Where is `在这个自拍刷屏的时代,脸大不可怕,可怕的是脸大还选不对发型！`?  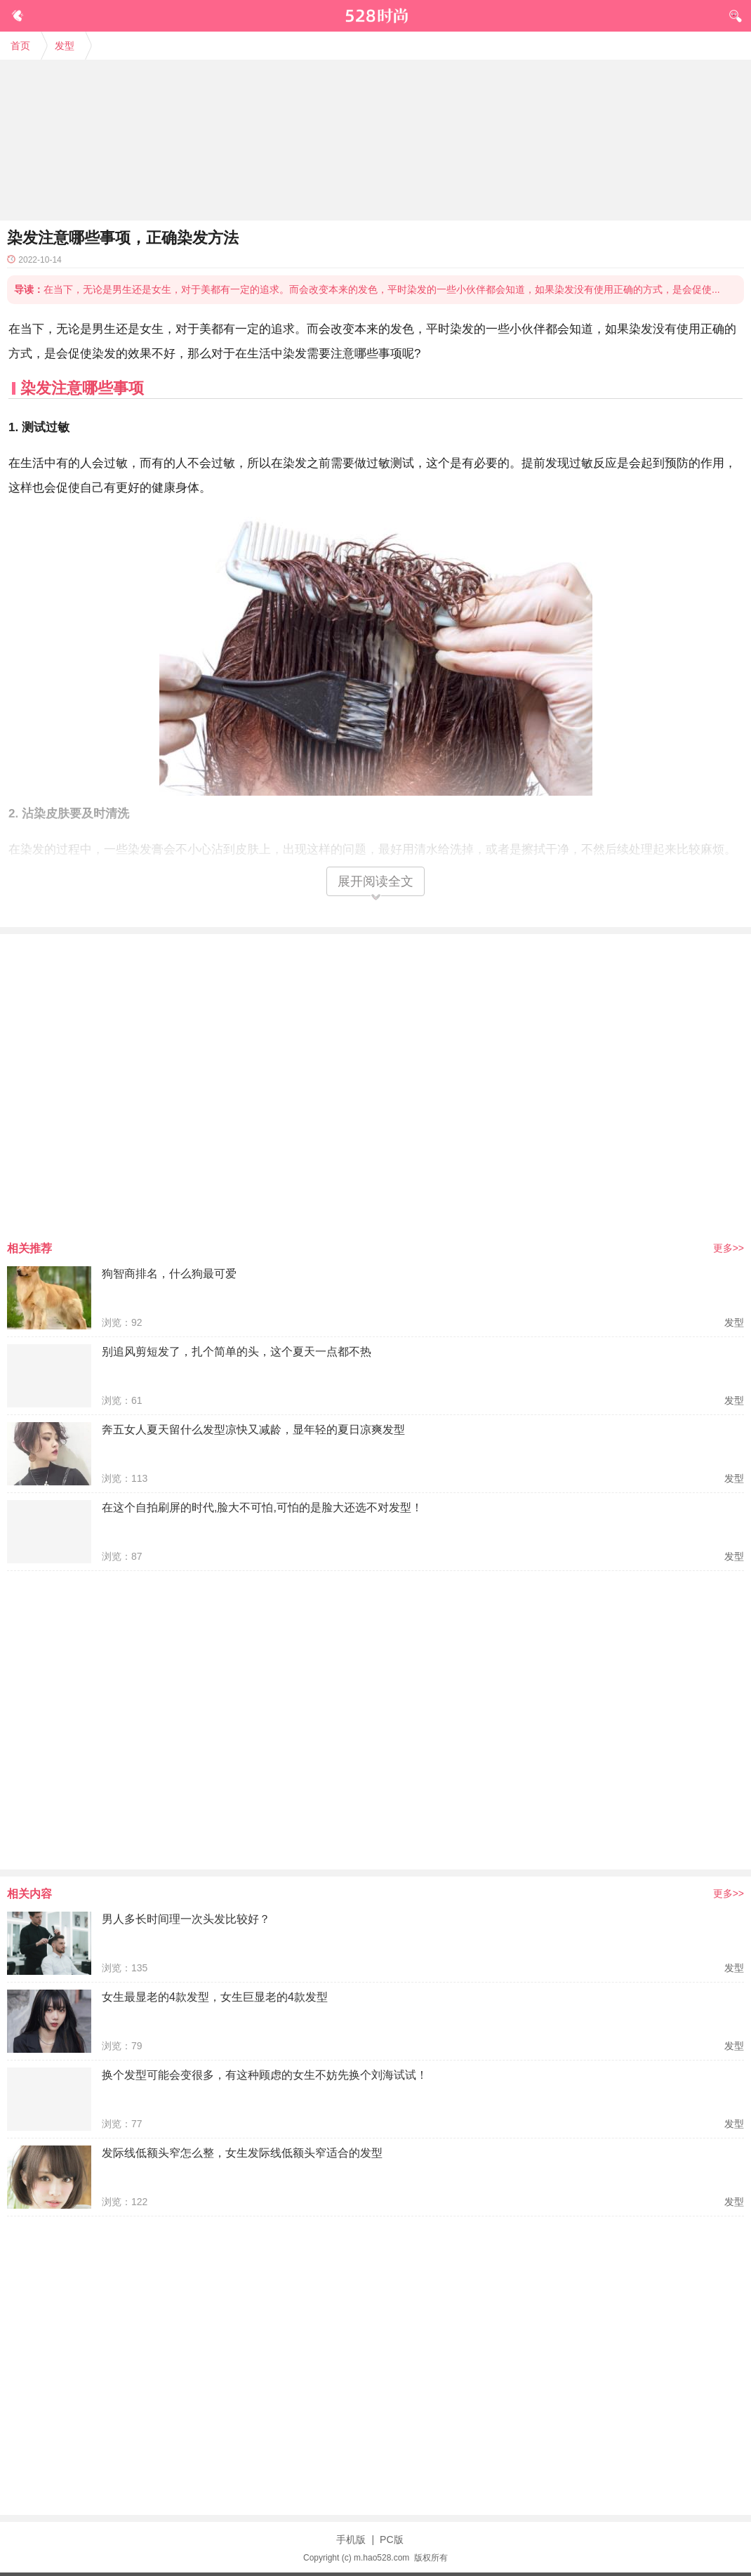
在这个自拍刷屏的时代,脸大不可怕,可怕的是脸大还选不对发型！ is located at coordinates (262, 1507).